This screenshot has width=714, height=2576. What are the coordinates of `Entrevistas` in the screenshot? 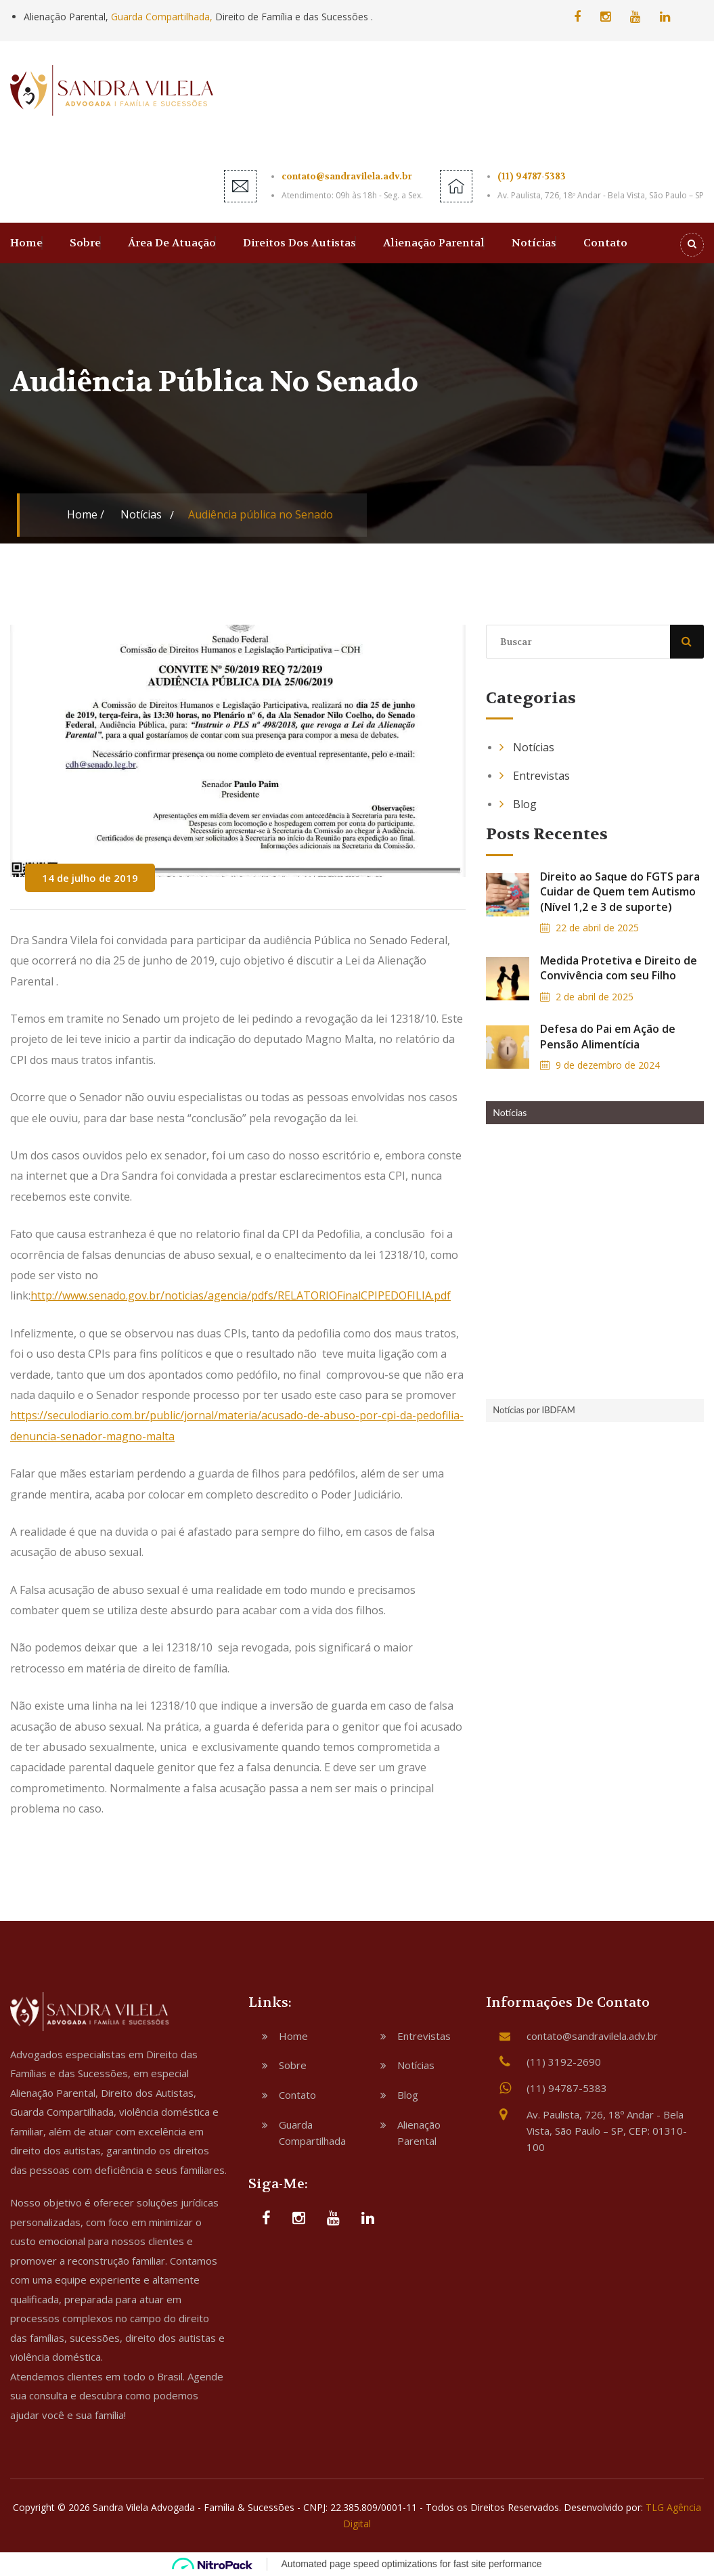 It's located at (541, 775).